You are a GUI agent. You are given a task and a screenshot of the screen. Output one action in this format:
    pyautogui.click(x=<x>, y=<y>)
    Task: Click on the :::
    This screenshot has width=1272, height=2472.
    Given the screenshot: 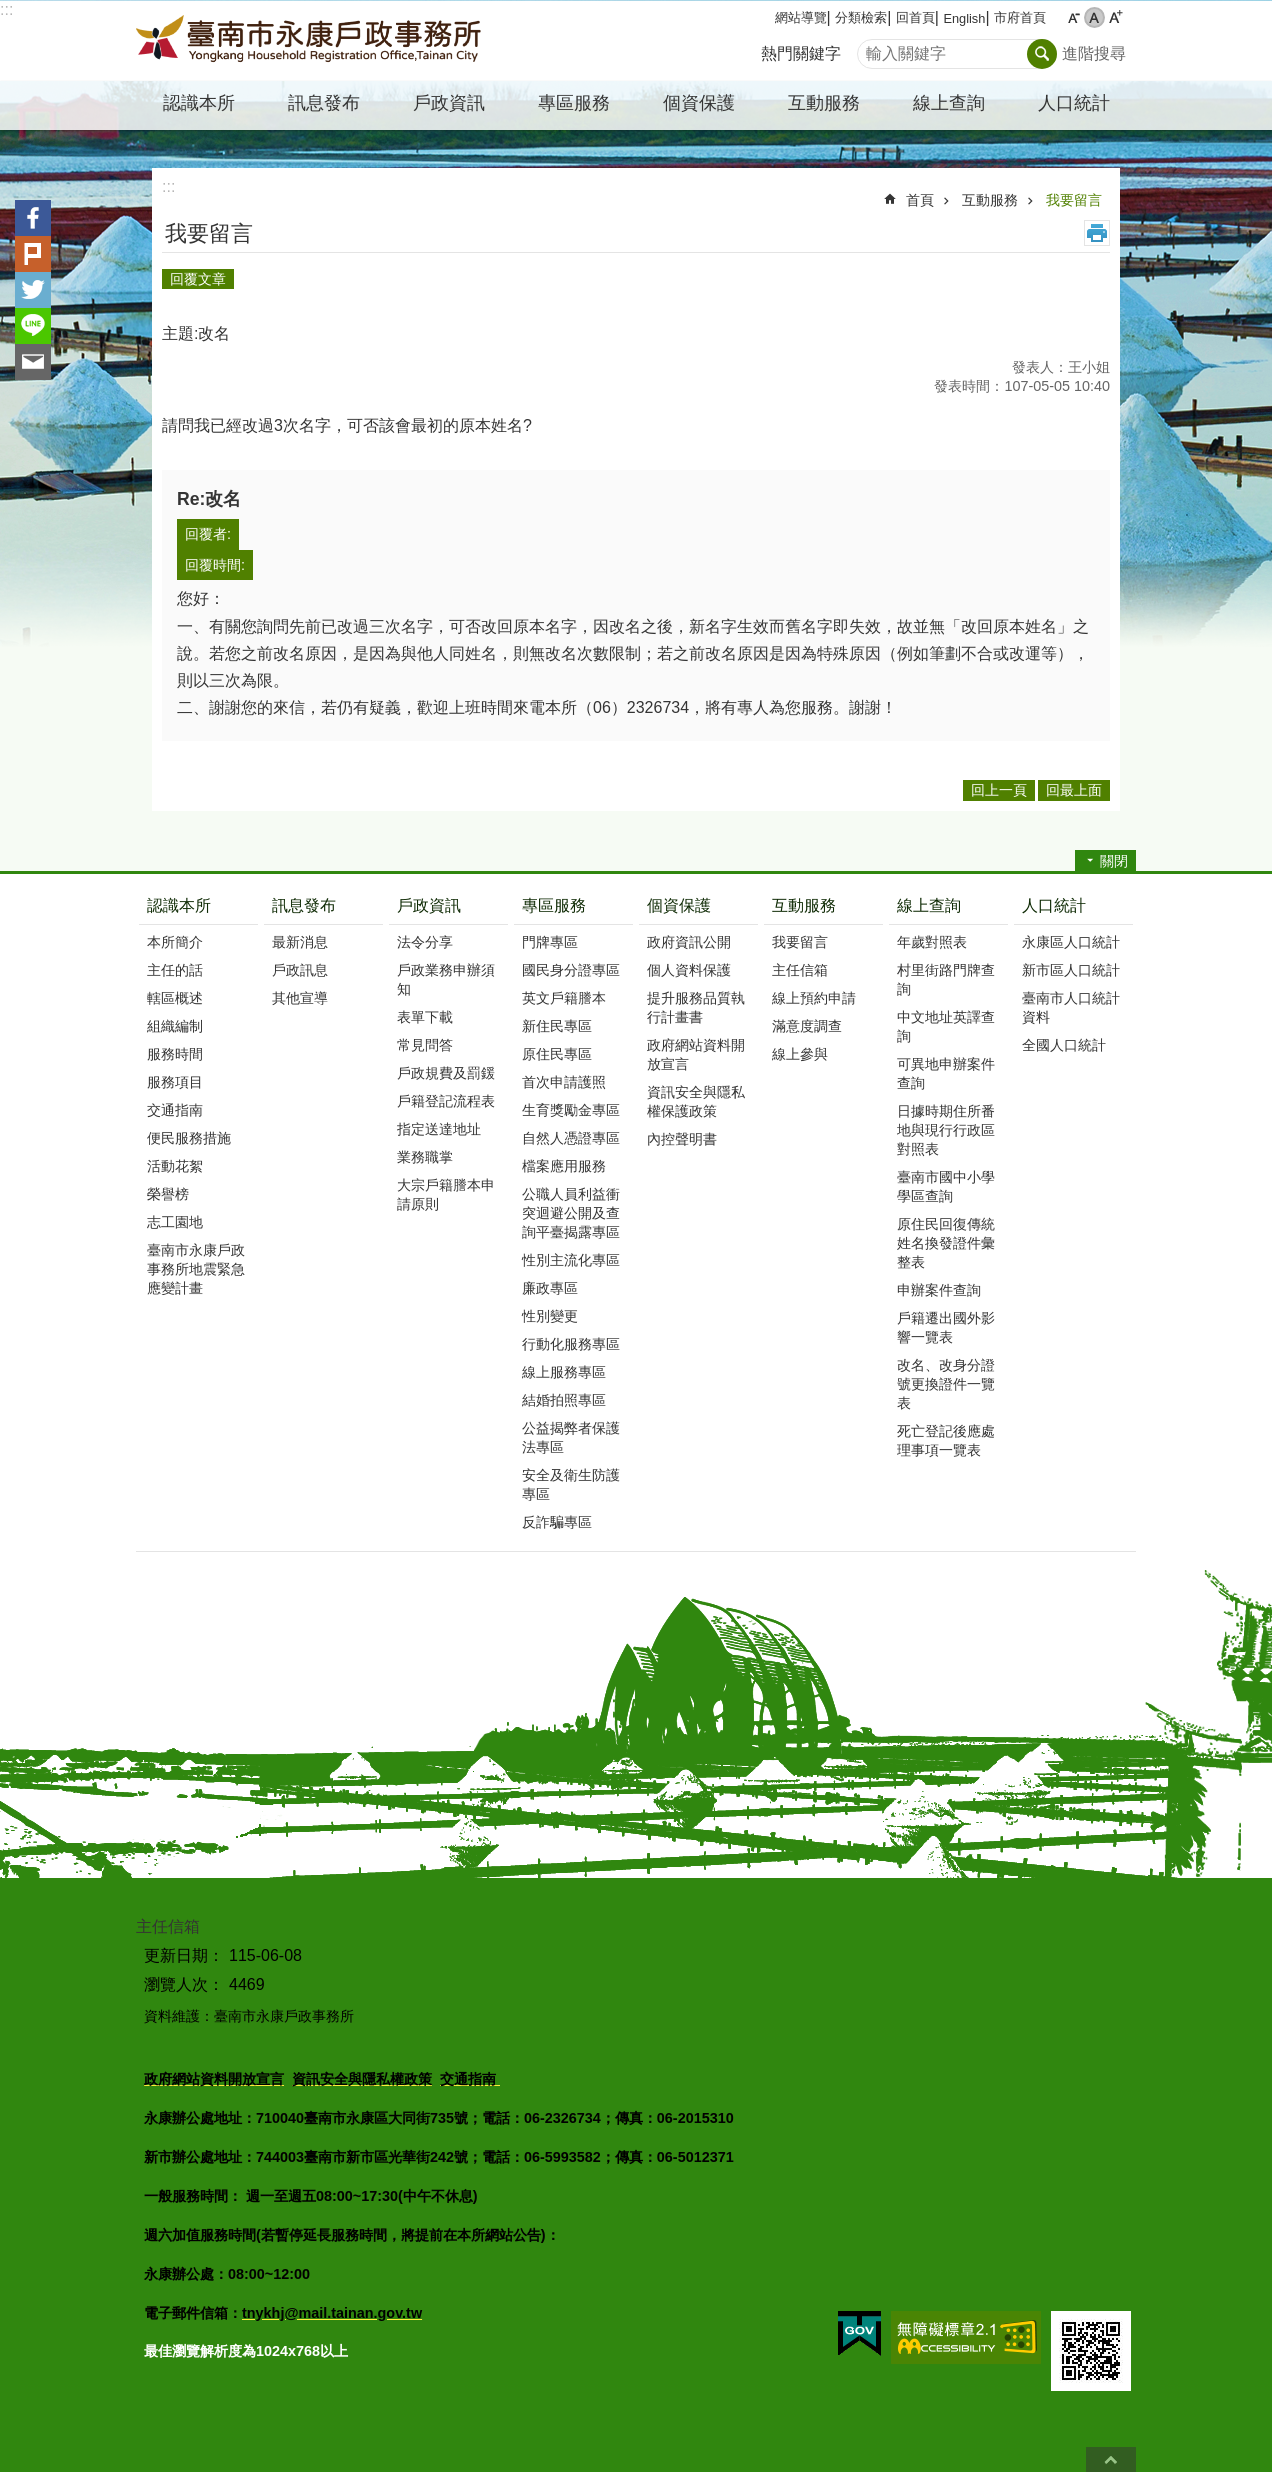 What is the action you would take?
    pyautogui.click(x=6, y=9)
    